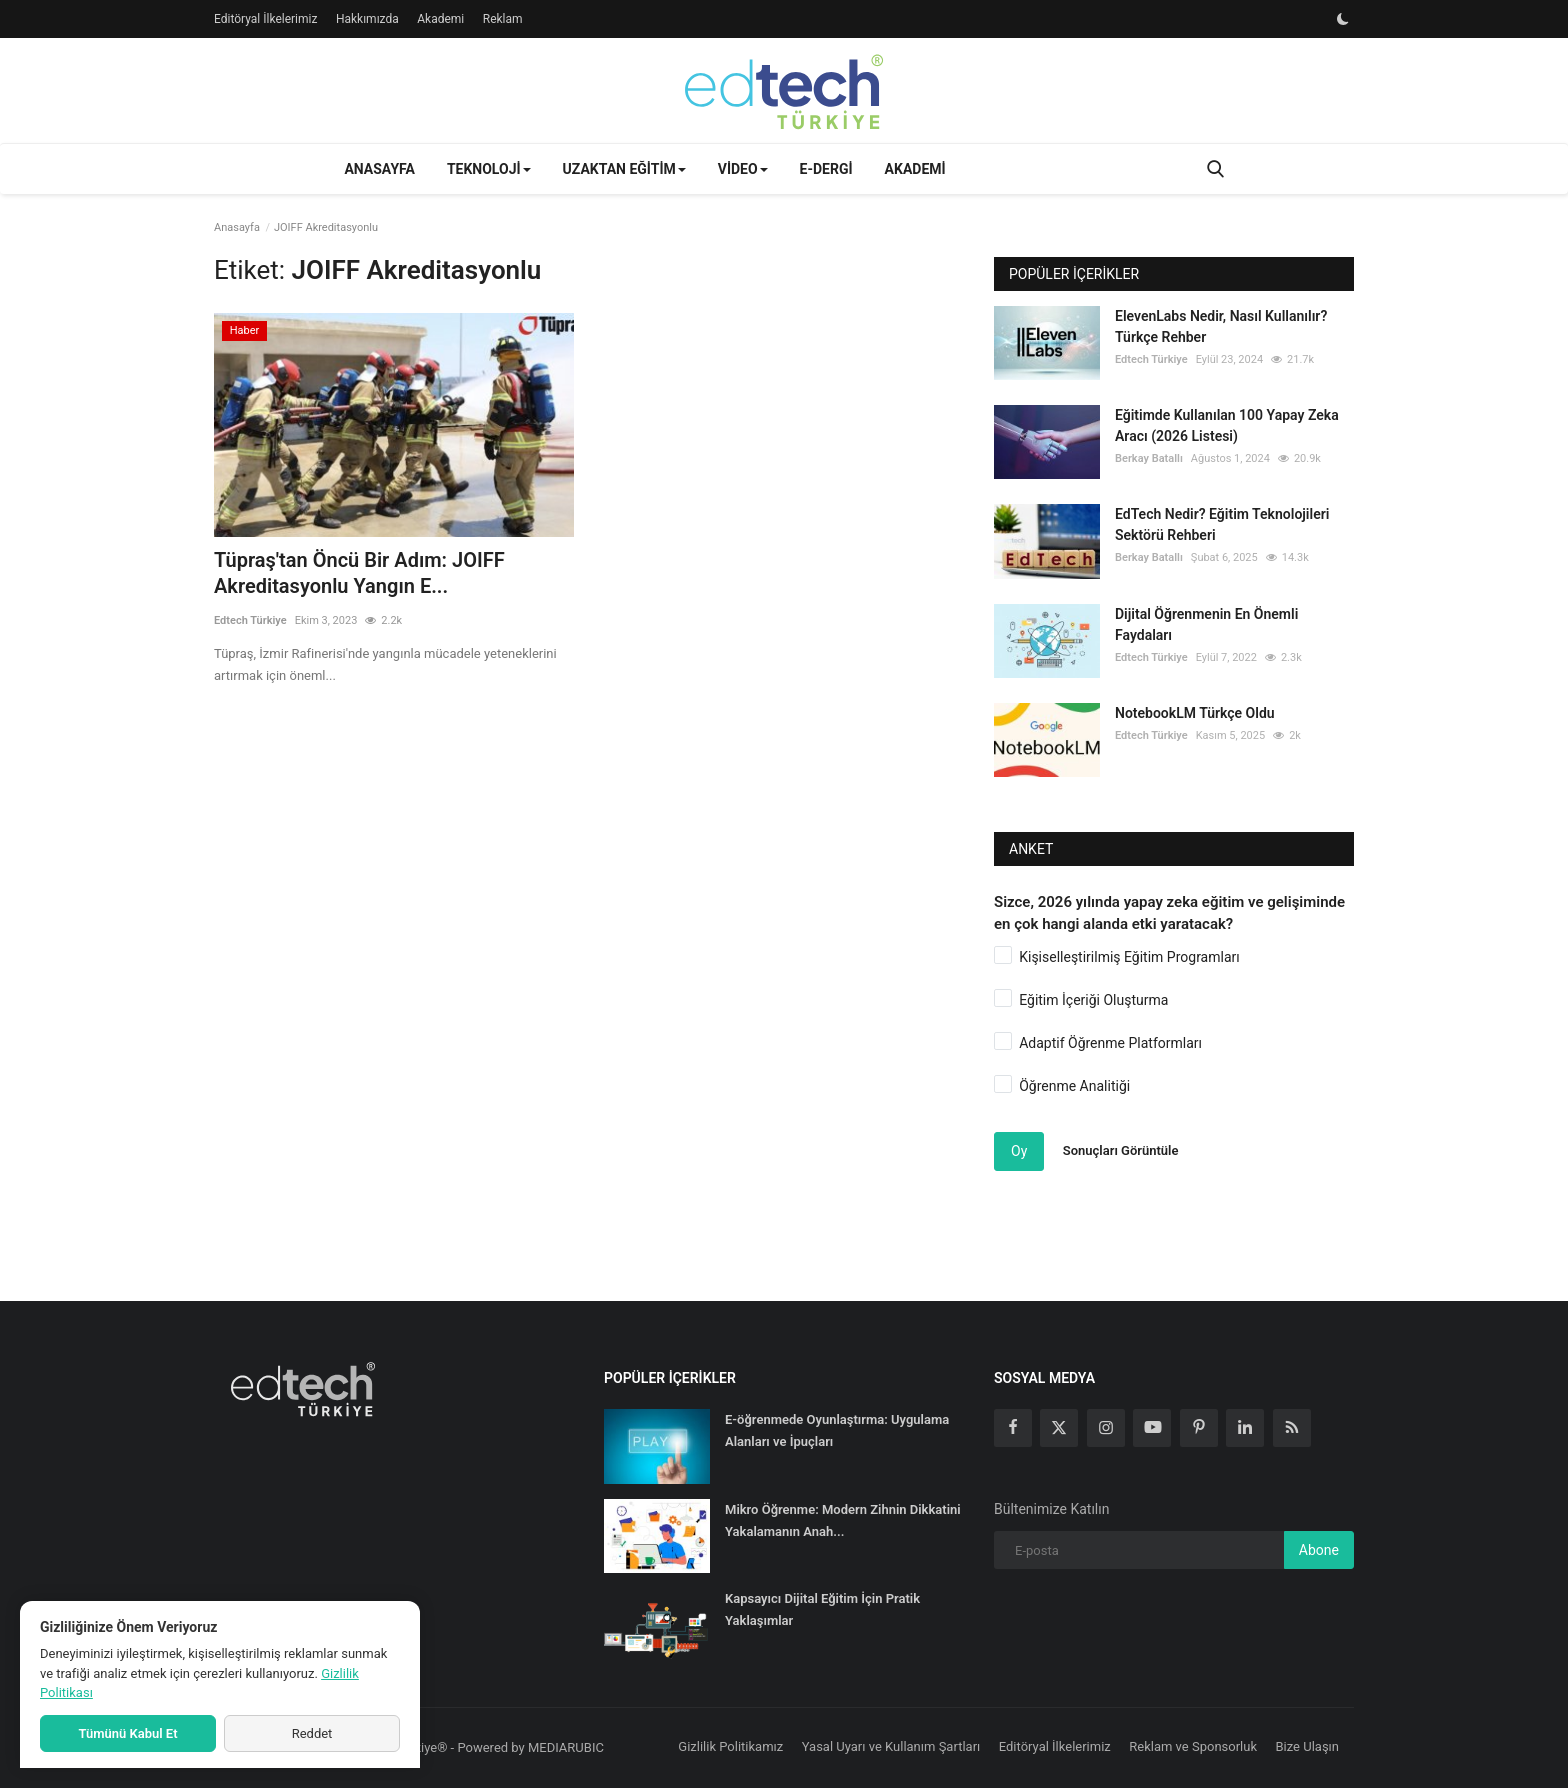  What do you see at coordinates (1319, 1550) in the screenshot?
I see `Abone` at bounding box center [1319, 1550].